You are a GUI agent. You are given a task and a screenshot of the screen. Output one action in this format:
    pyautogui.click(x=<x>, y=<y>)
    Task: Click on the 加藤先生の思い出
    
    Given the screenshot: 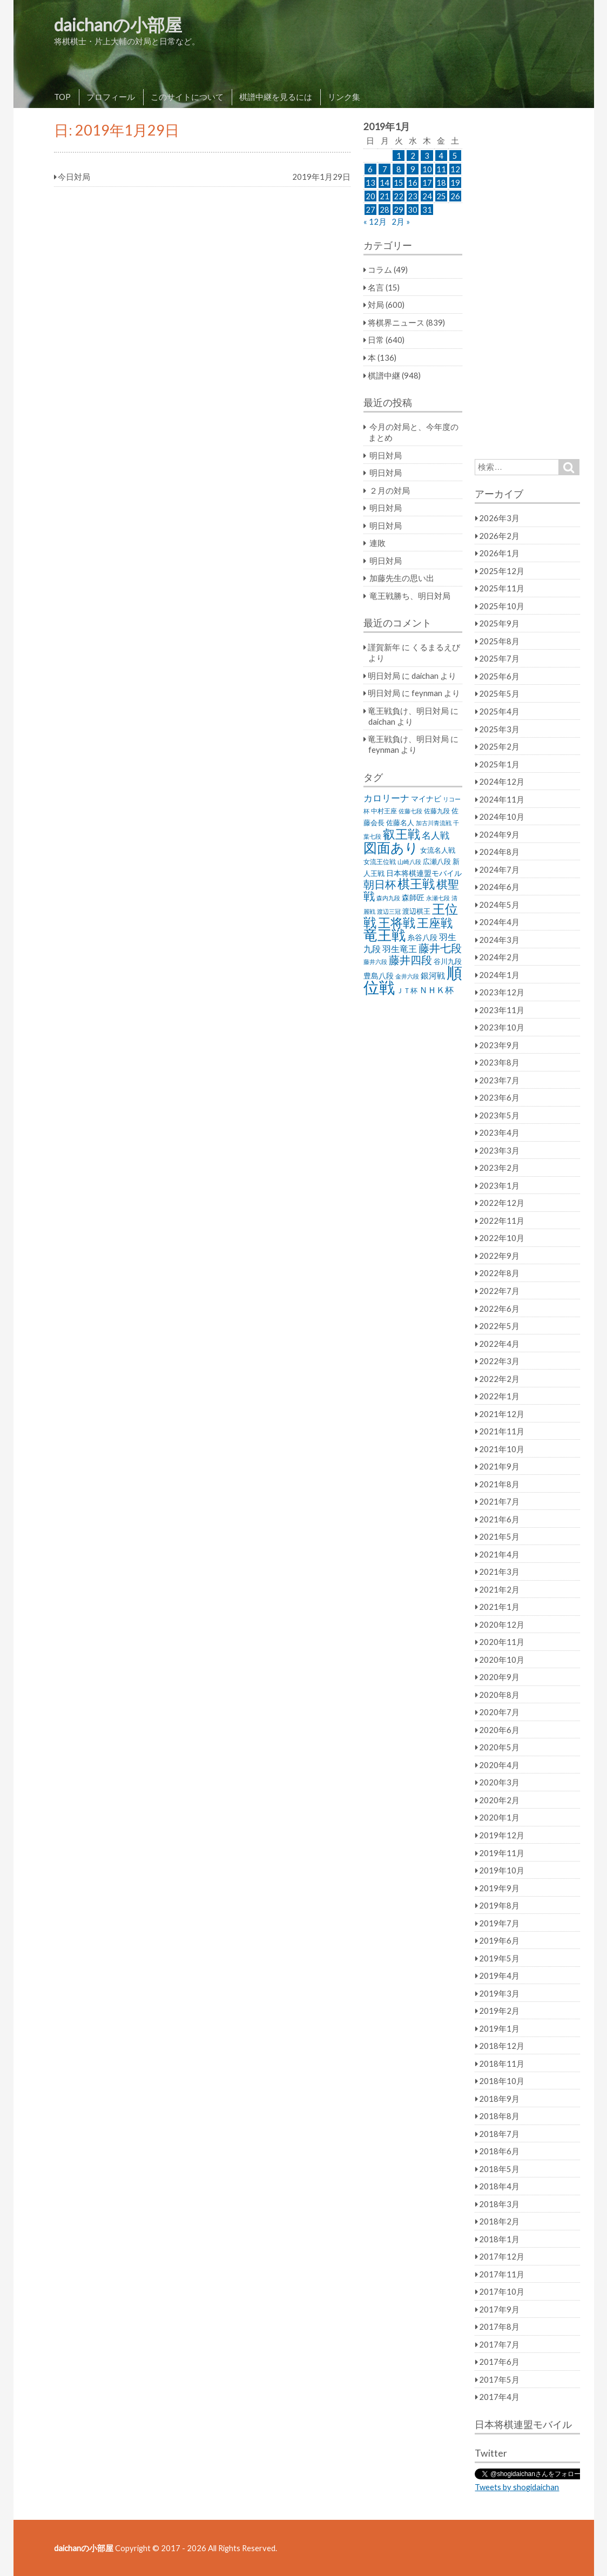 What is the action you would take?
    pyautogui.click(x=401, y=578)
    